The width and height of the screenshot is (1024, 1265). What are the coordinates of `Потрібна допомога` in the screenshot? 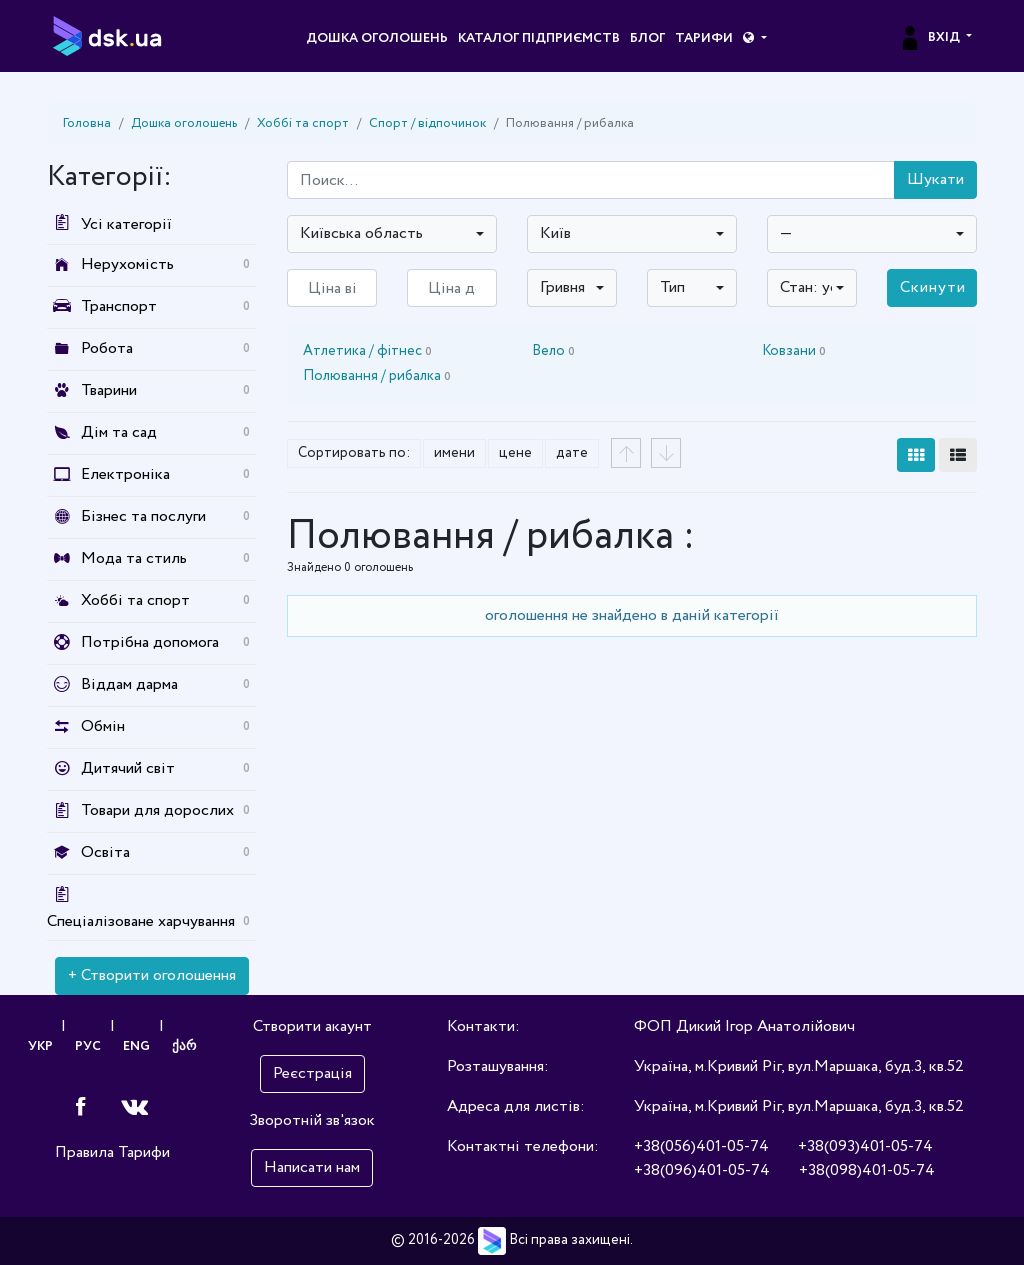 It's located at (150, 642).